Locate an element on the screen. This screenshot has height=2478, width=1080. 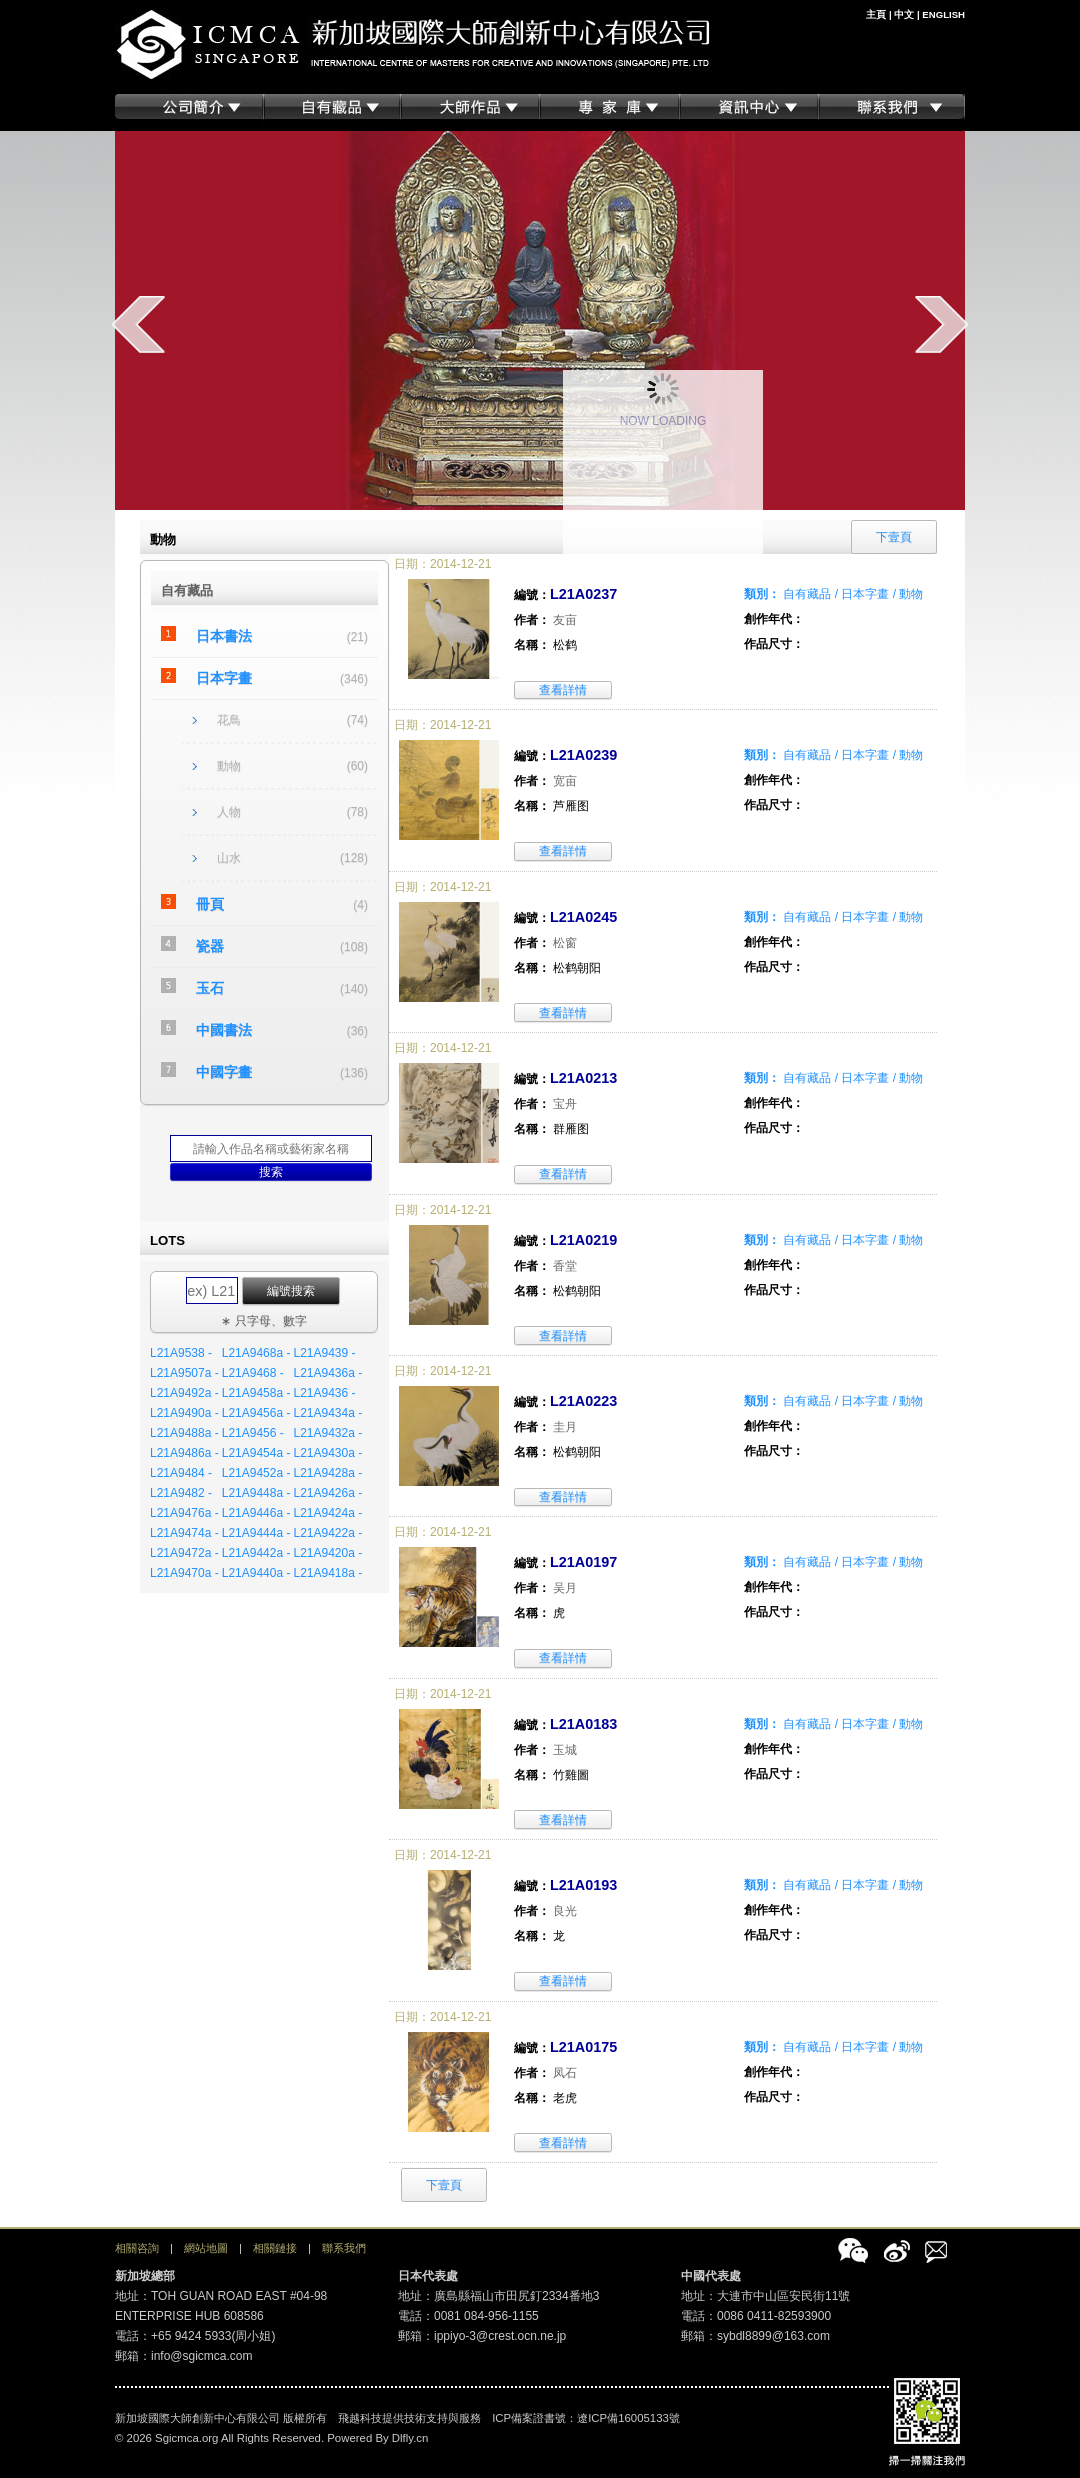
L21A9476a - is located at coordinates (184, 1513).